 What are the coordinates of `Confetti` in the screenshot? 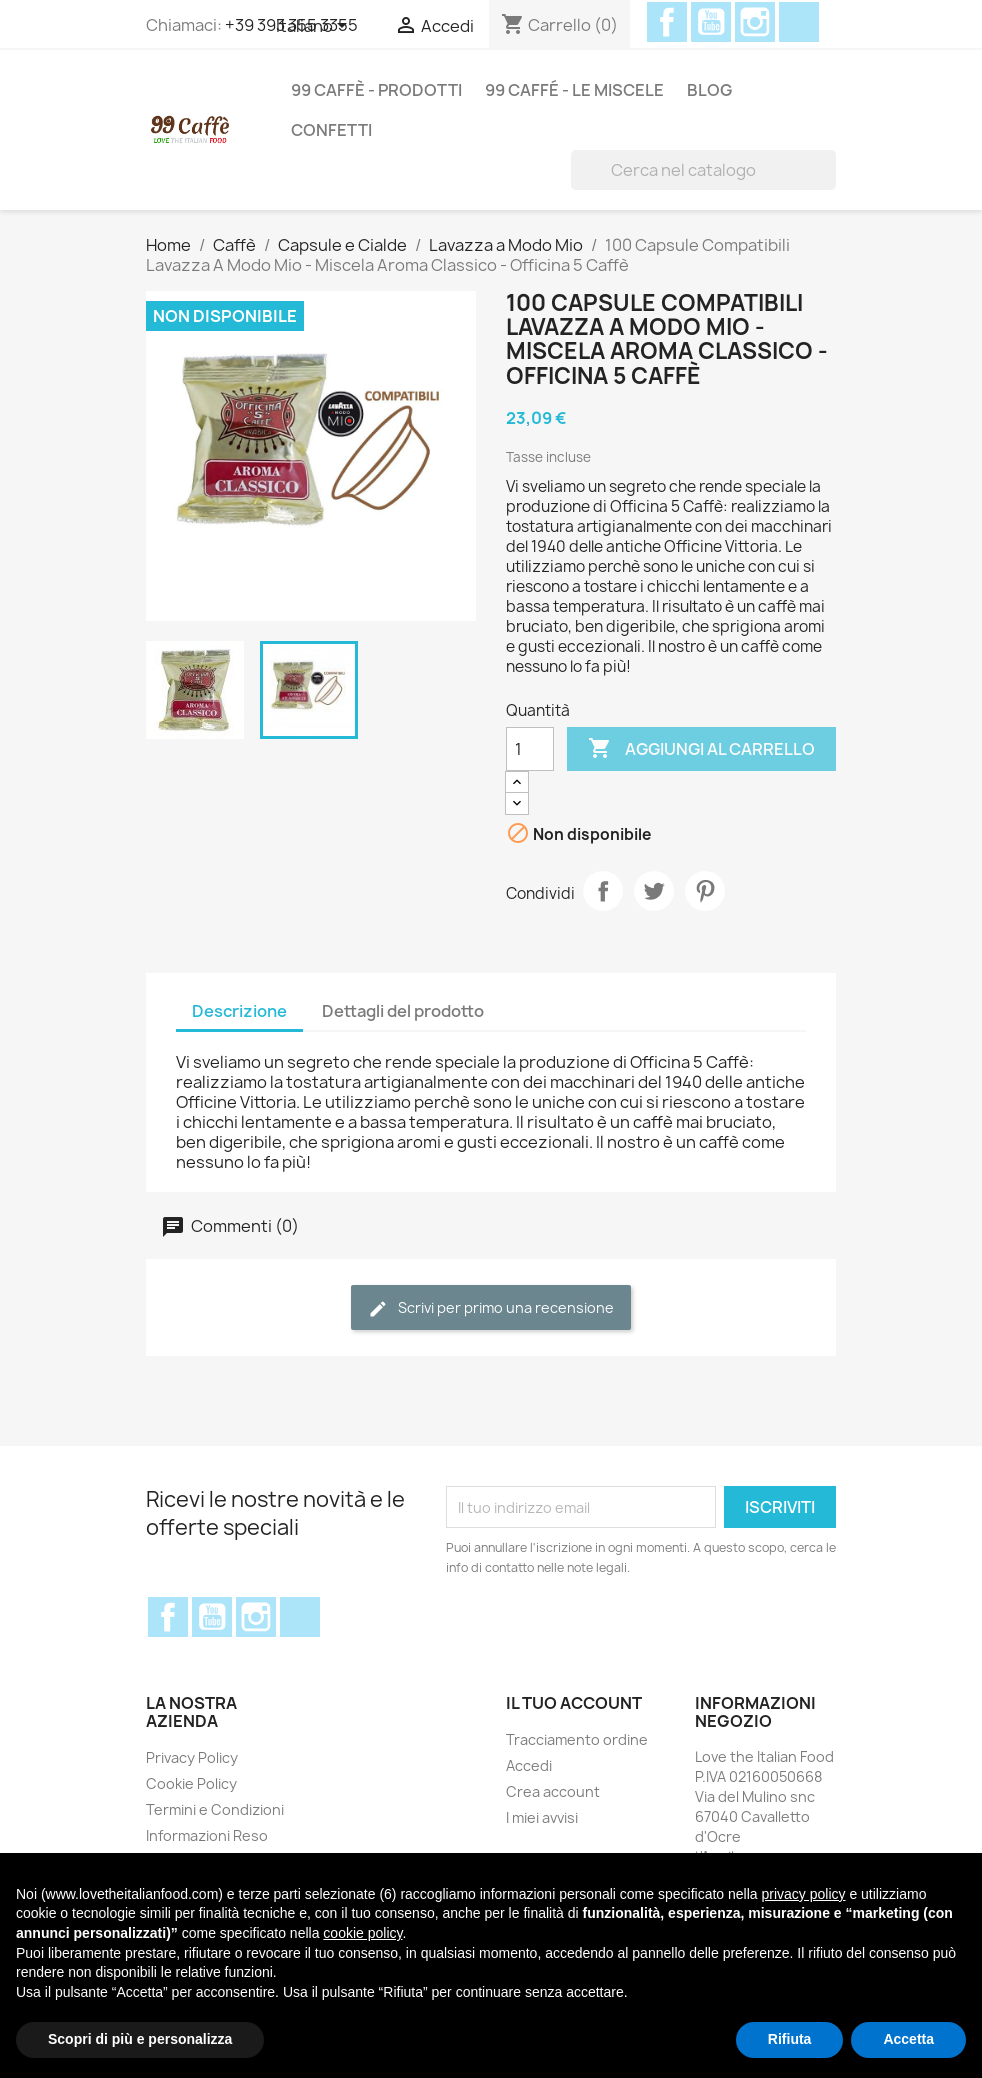 It's located at (331, 130).